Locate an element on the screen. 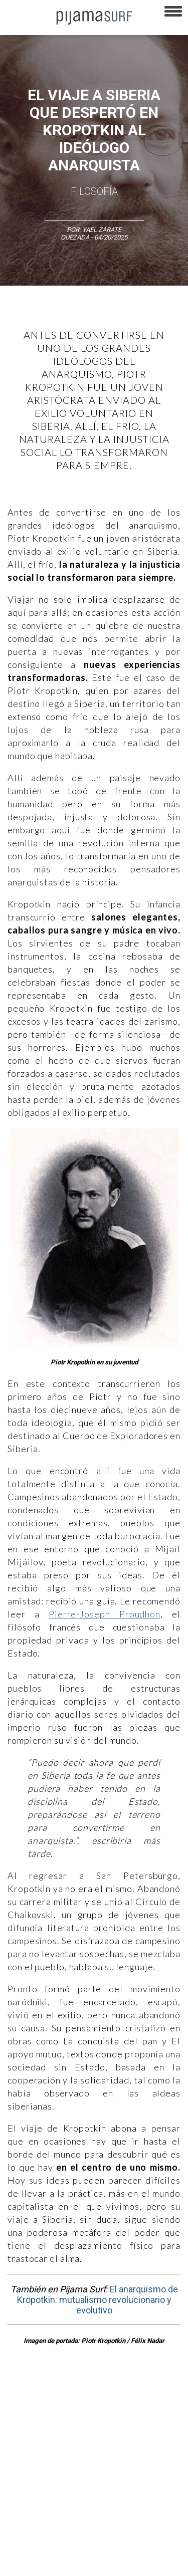 This screenshot has width=188, height=2576. TÉRMINOS Y CONDICIONES is located at coordinates (42, 2475).